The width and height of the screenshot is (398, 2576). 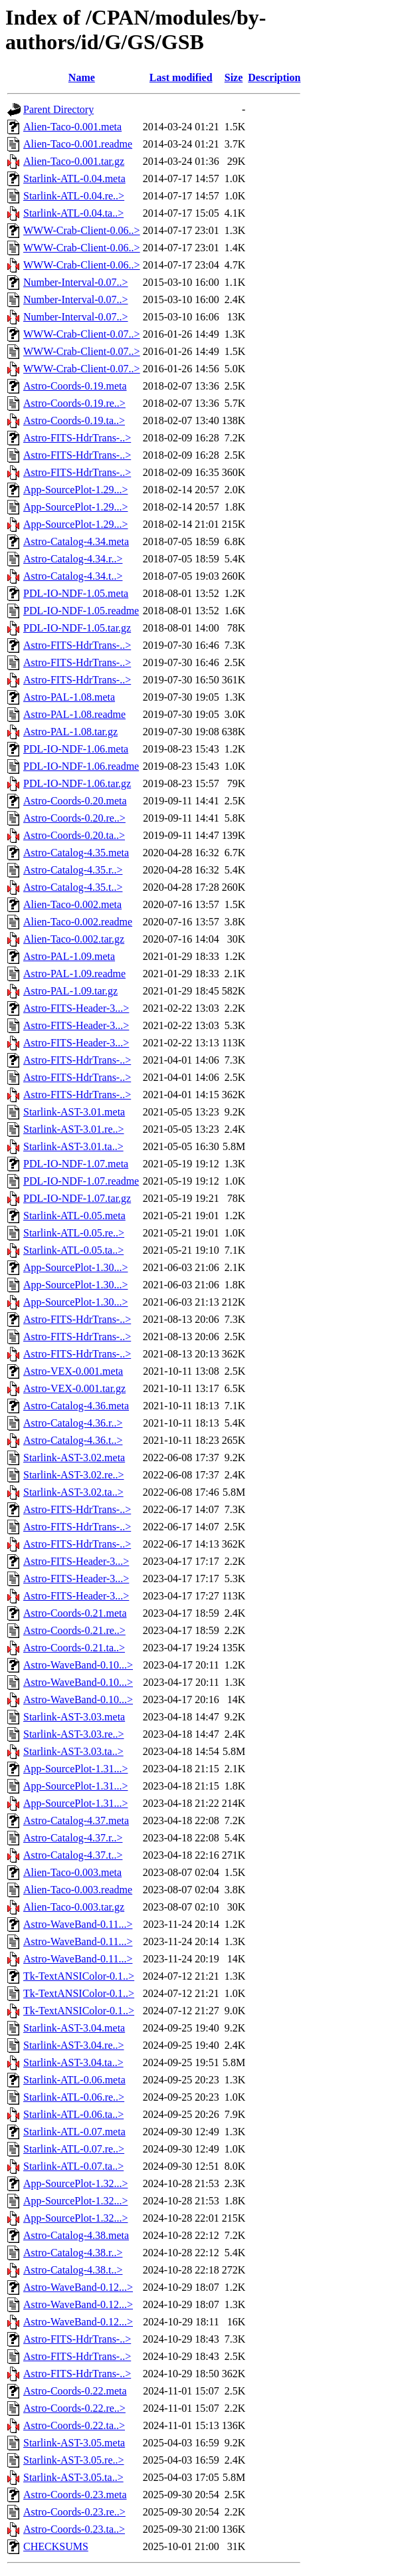 I want to click on Astro-WaveBand-0.12...>, so click(x=78, y=2287).